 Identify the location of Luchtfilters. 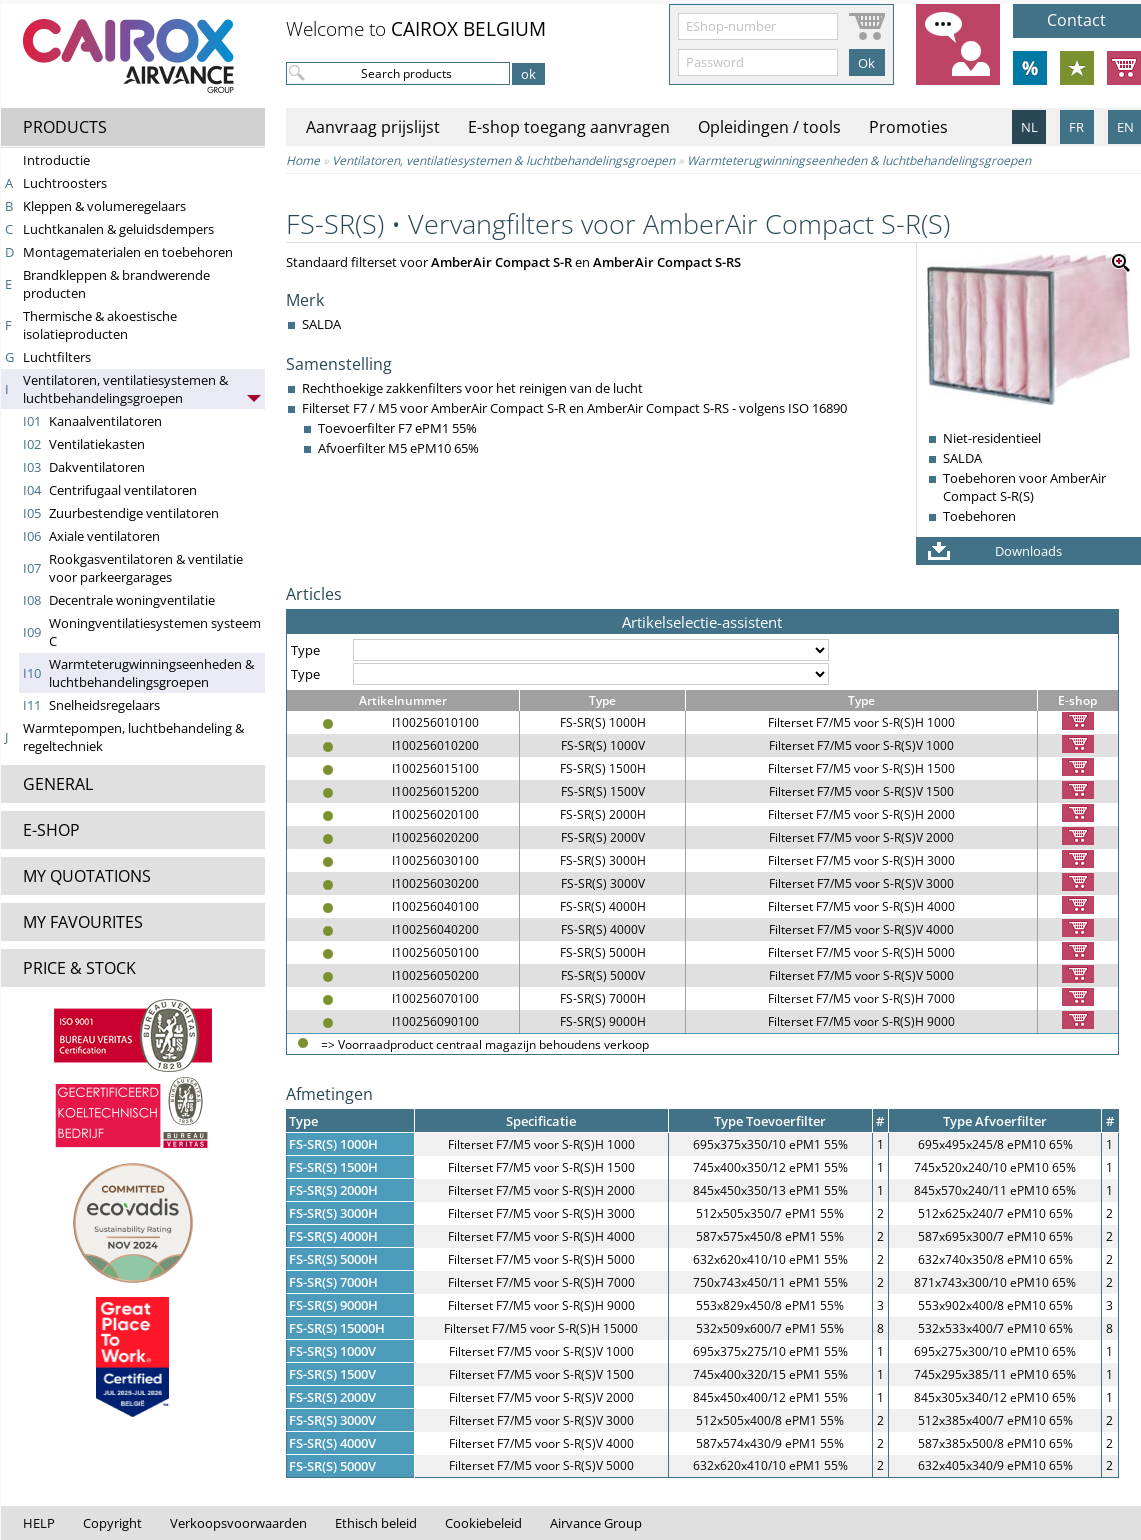
(57, 357).